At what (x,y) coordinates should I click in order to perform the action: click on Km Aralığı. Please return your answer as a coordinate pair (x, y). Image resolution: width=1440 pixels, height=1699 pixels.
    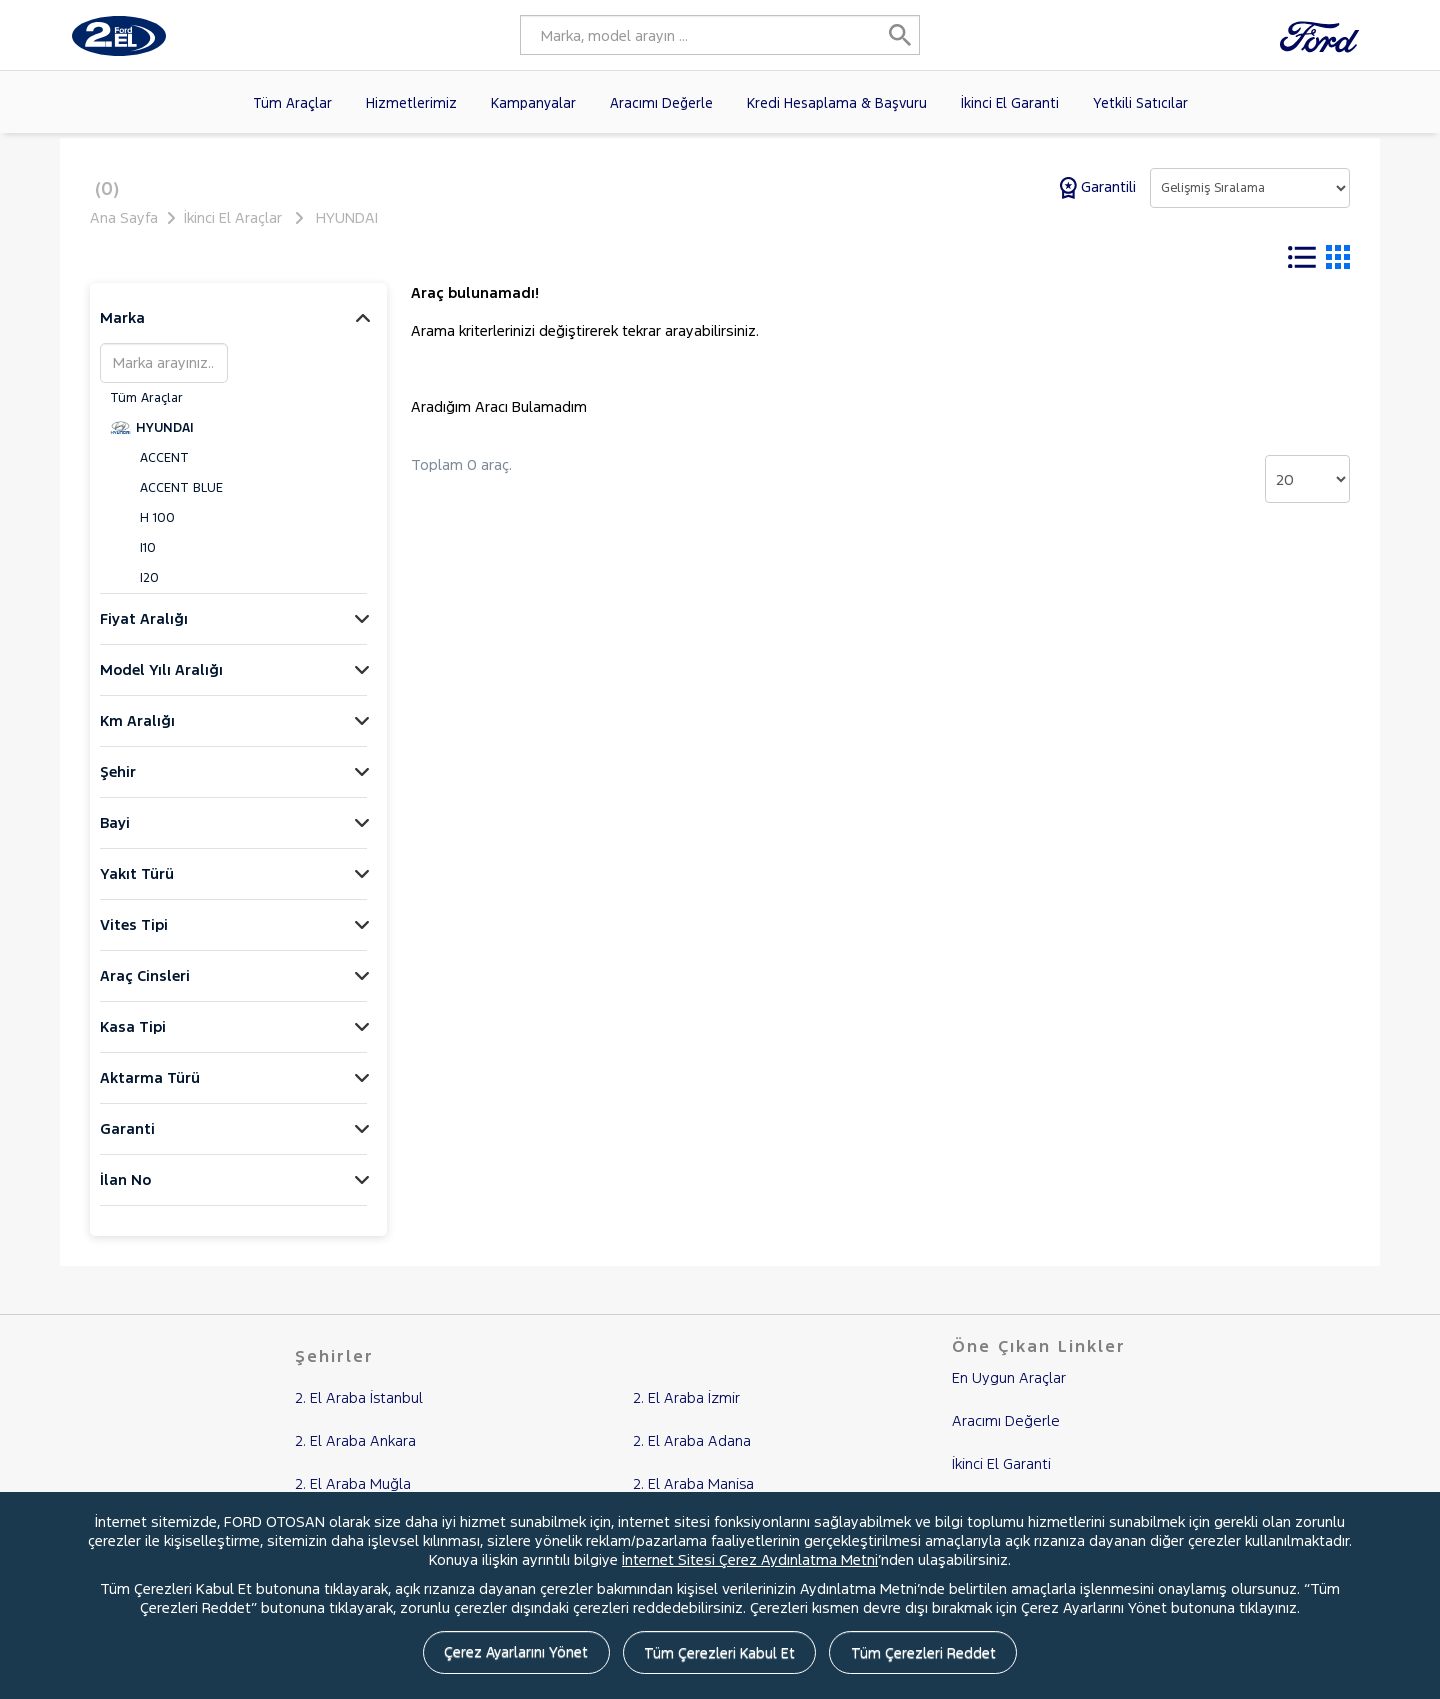
    Looking at the image, I should click on (137, 733).